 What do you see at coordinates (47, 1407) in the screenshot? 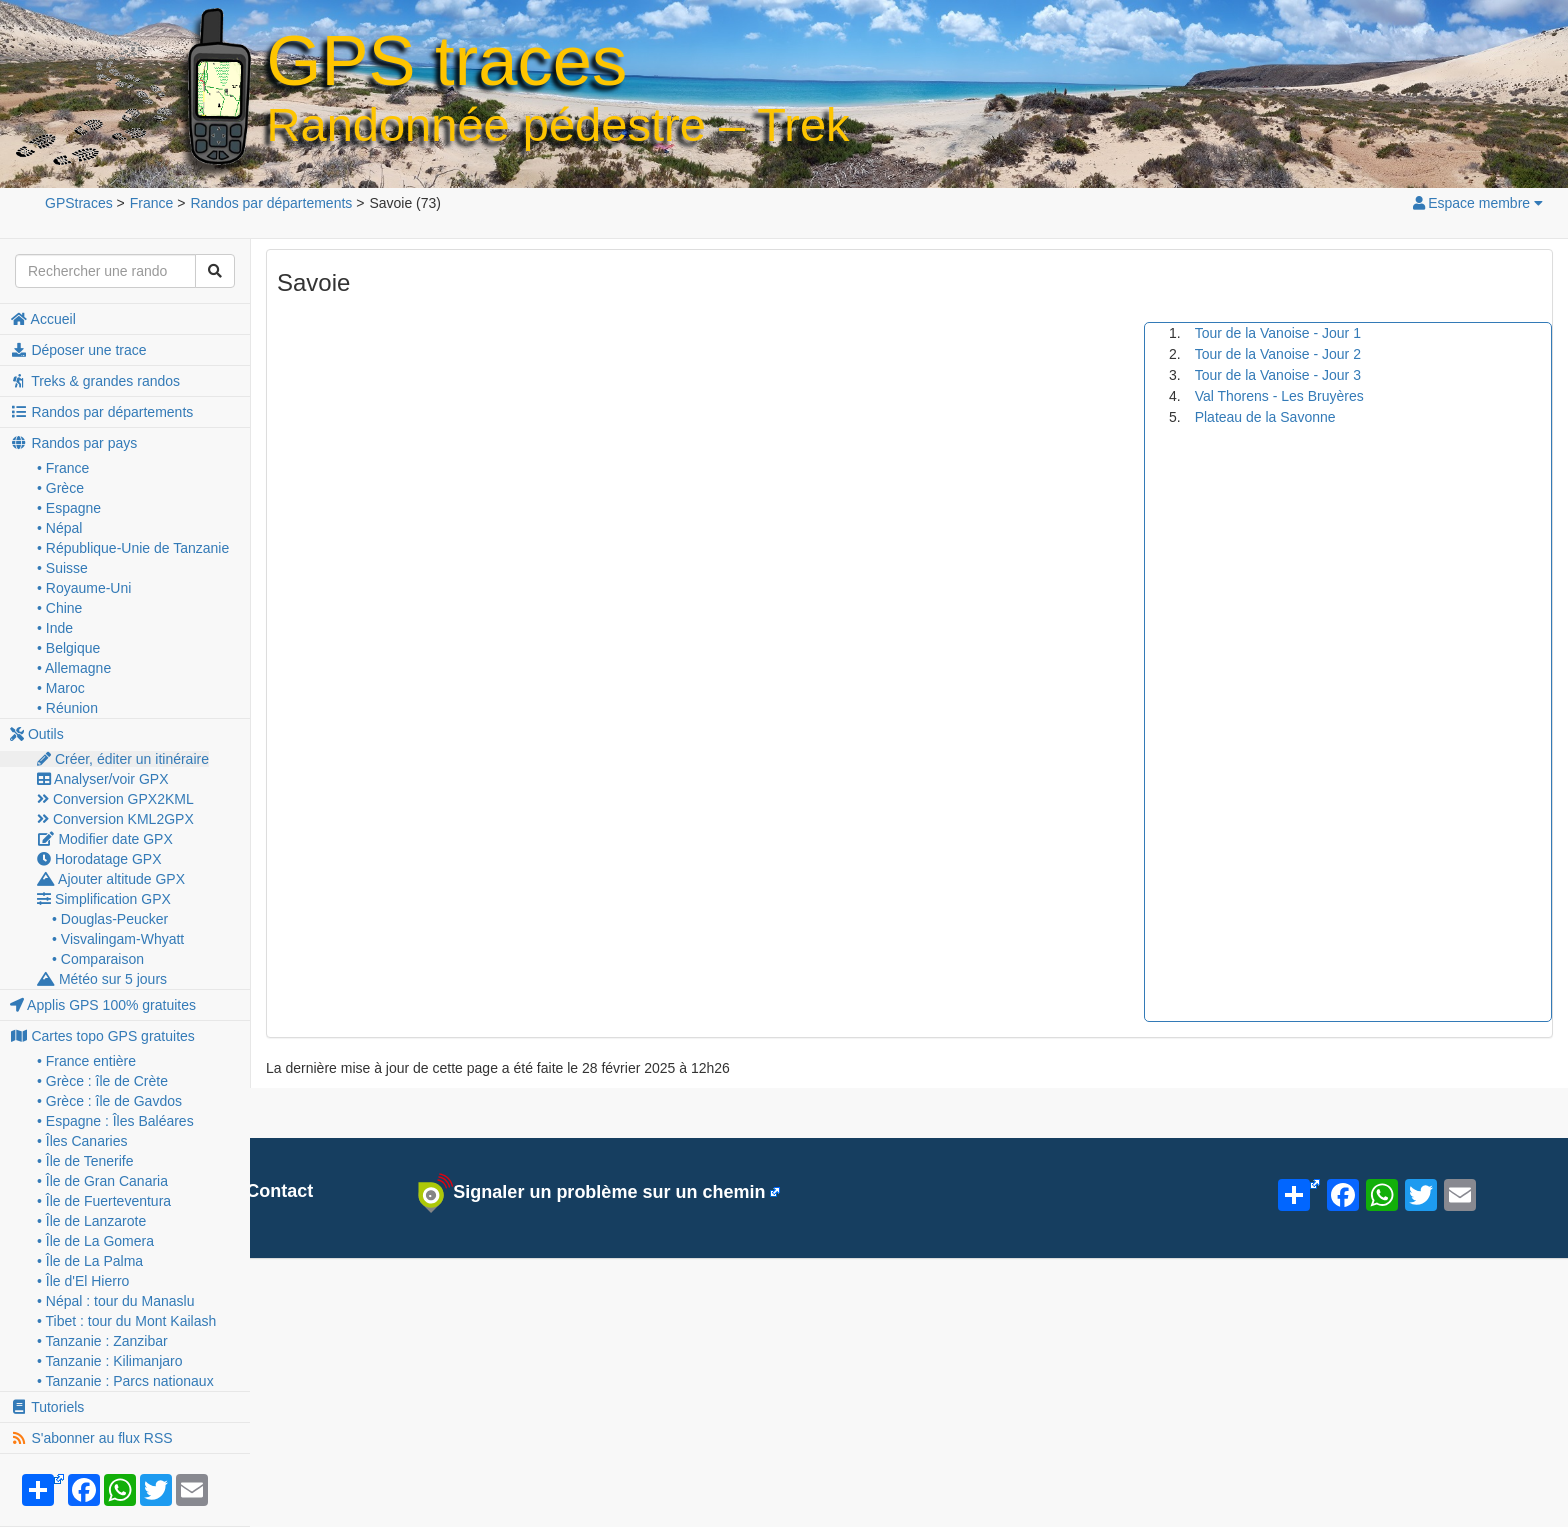
I see `Tutoriels` at bounding box center [47, 1407].